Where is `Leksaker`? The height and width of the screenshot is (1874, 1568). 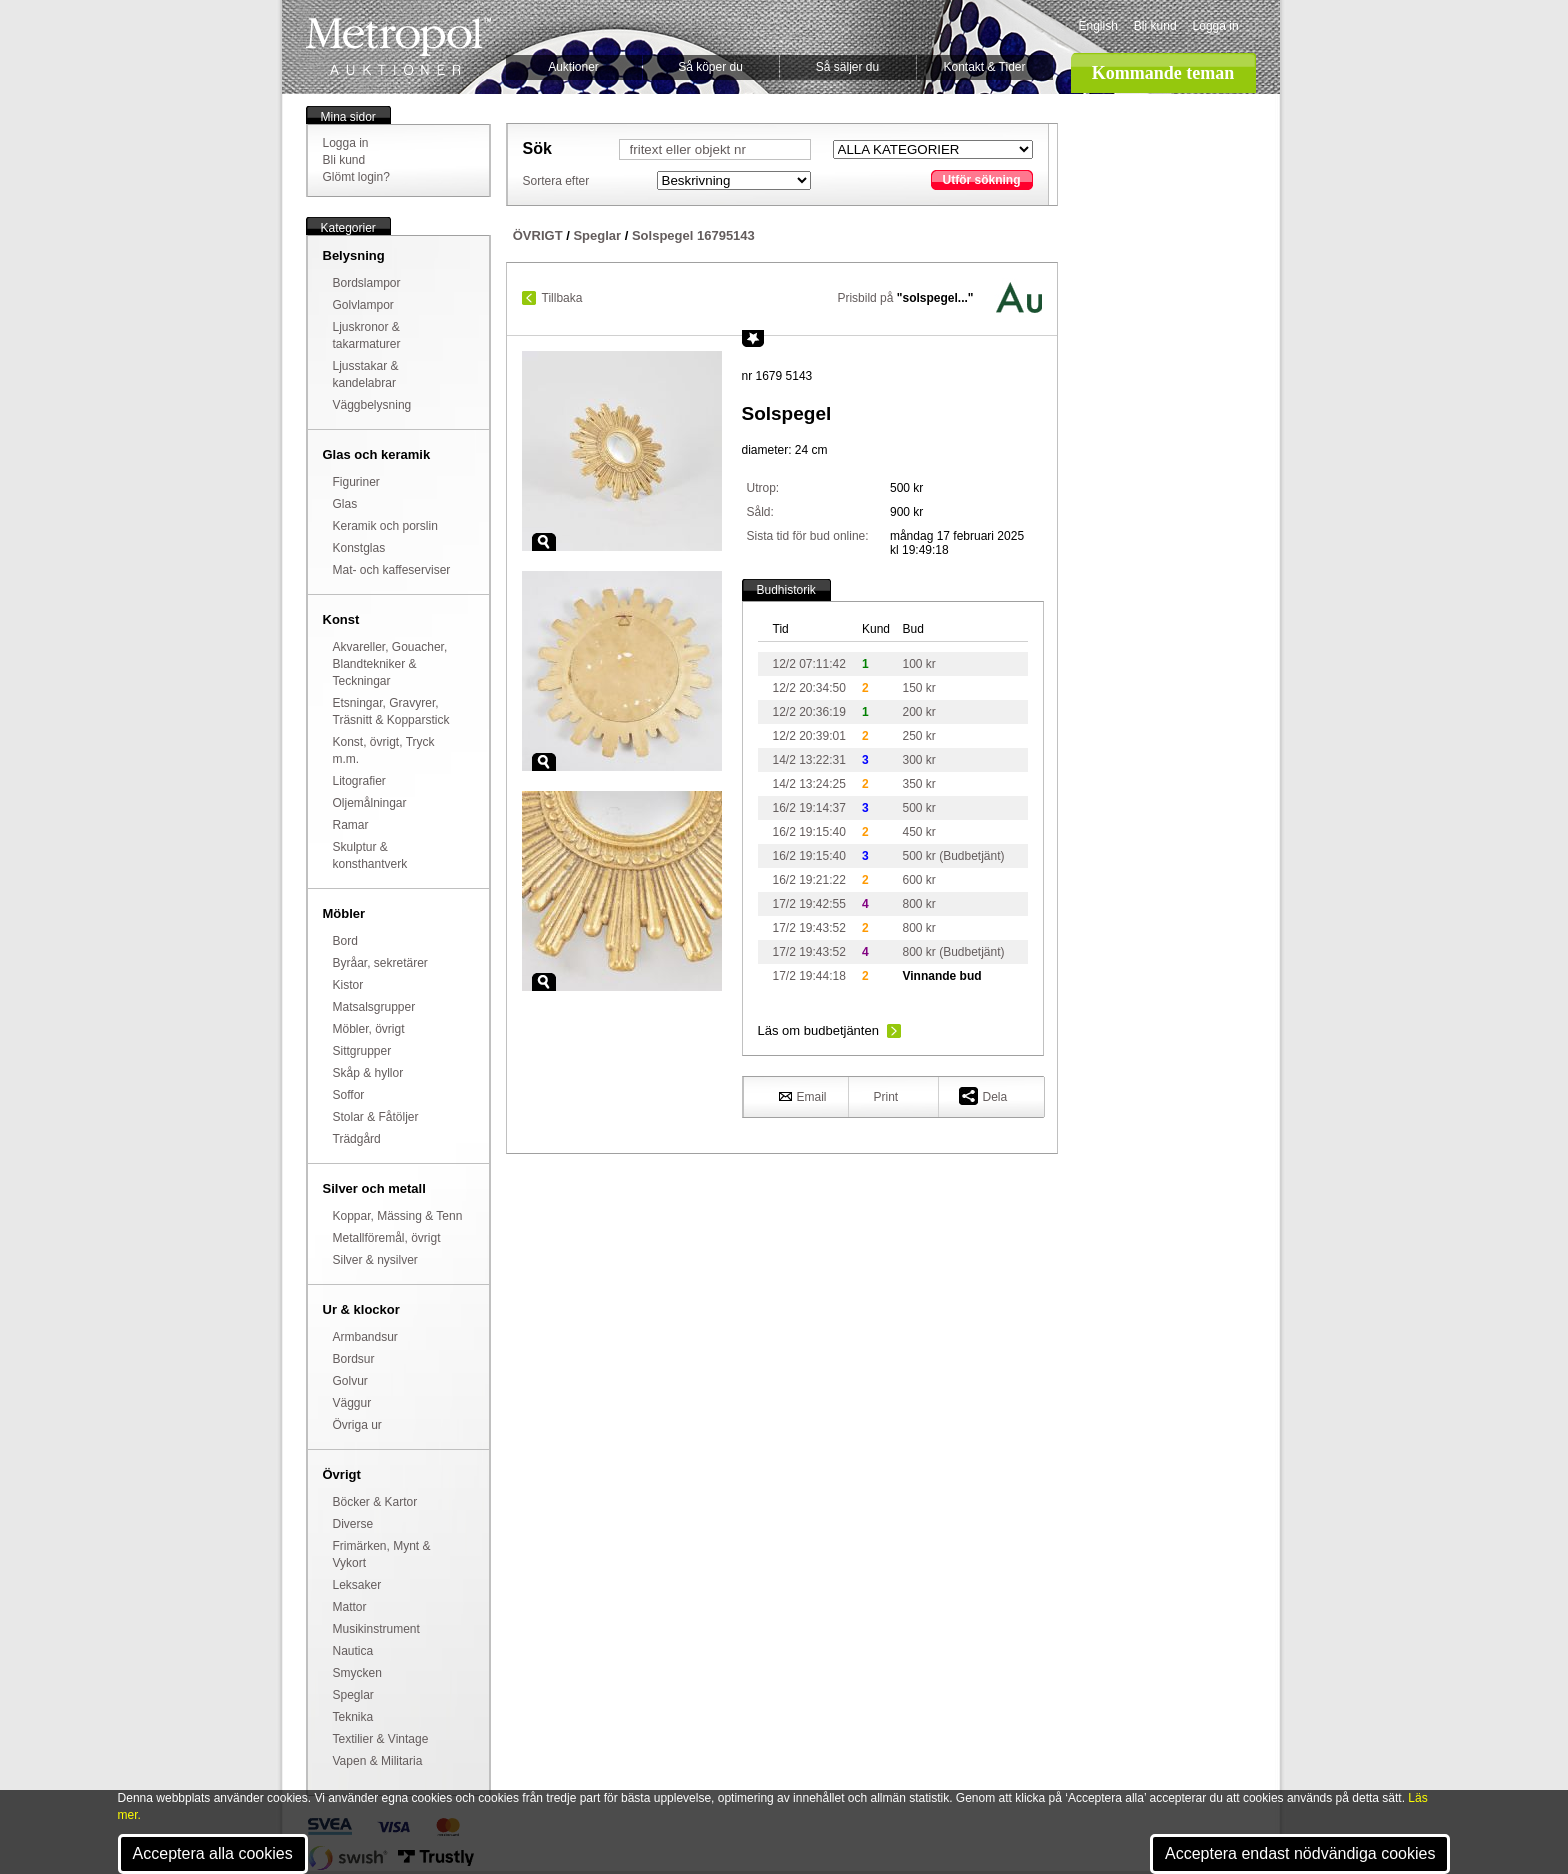 Leksaker is located at coordinates (357, 1585).